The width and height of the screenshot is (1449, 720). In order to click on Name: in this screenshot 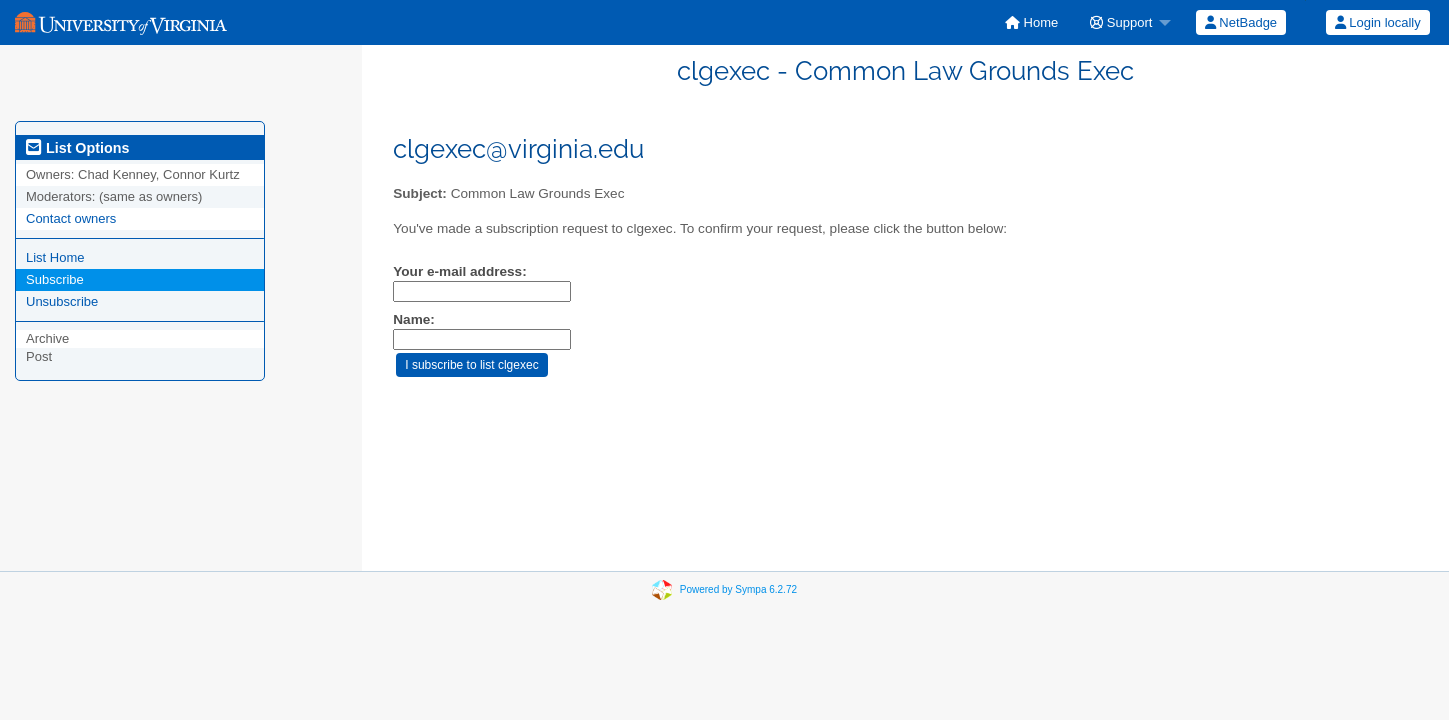, I will do `click(414, 319)`.